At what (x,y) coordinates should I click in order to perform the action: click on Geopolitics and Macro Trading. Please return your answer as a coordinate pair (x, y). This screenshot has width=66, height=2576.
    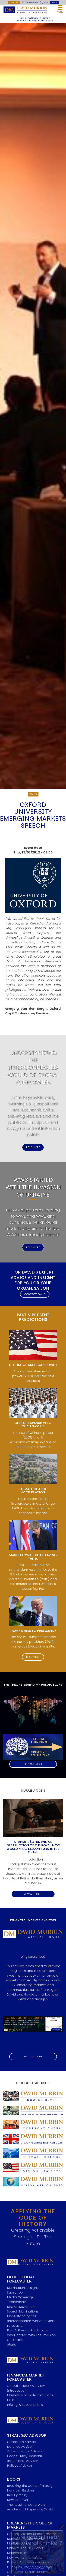
    Looking at the image, I should click on (31, 2534).